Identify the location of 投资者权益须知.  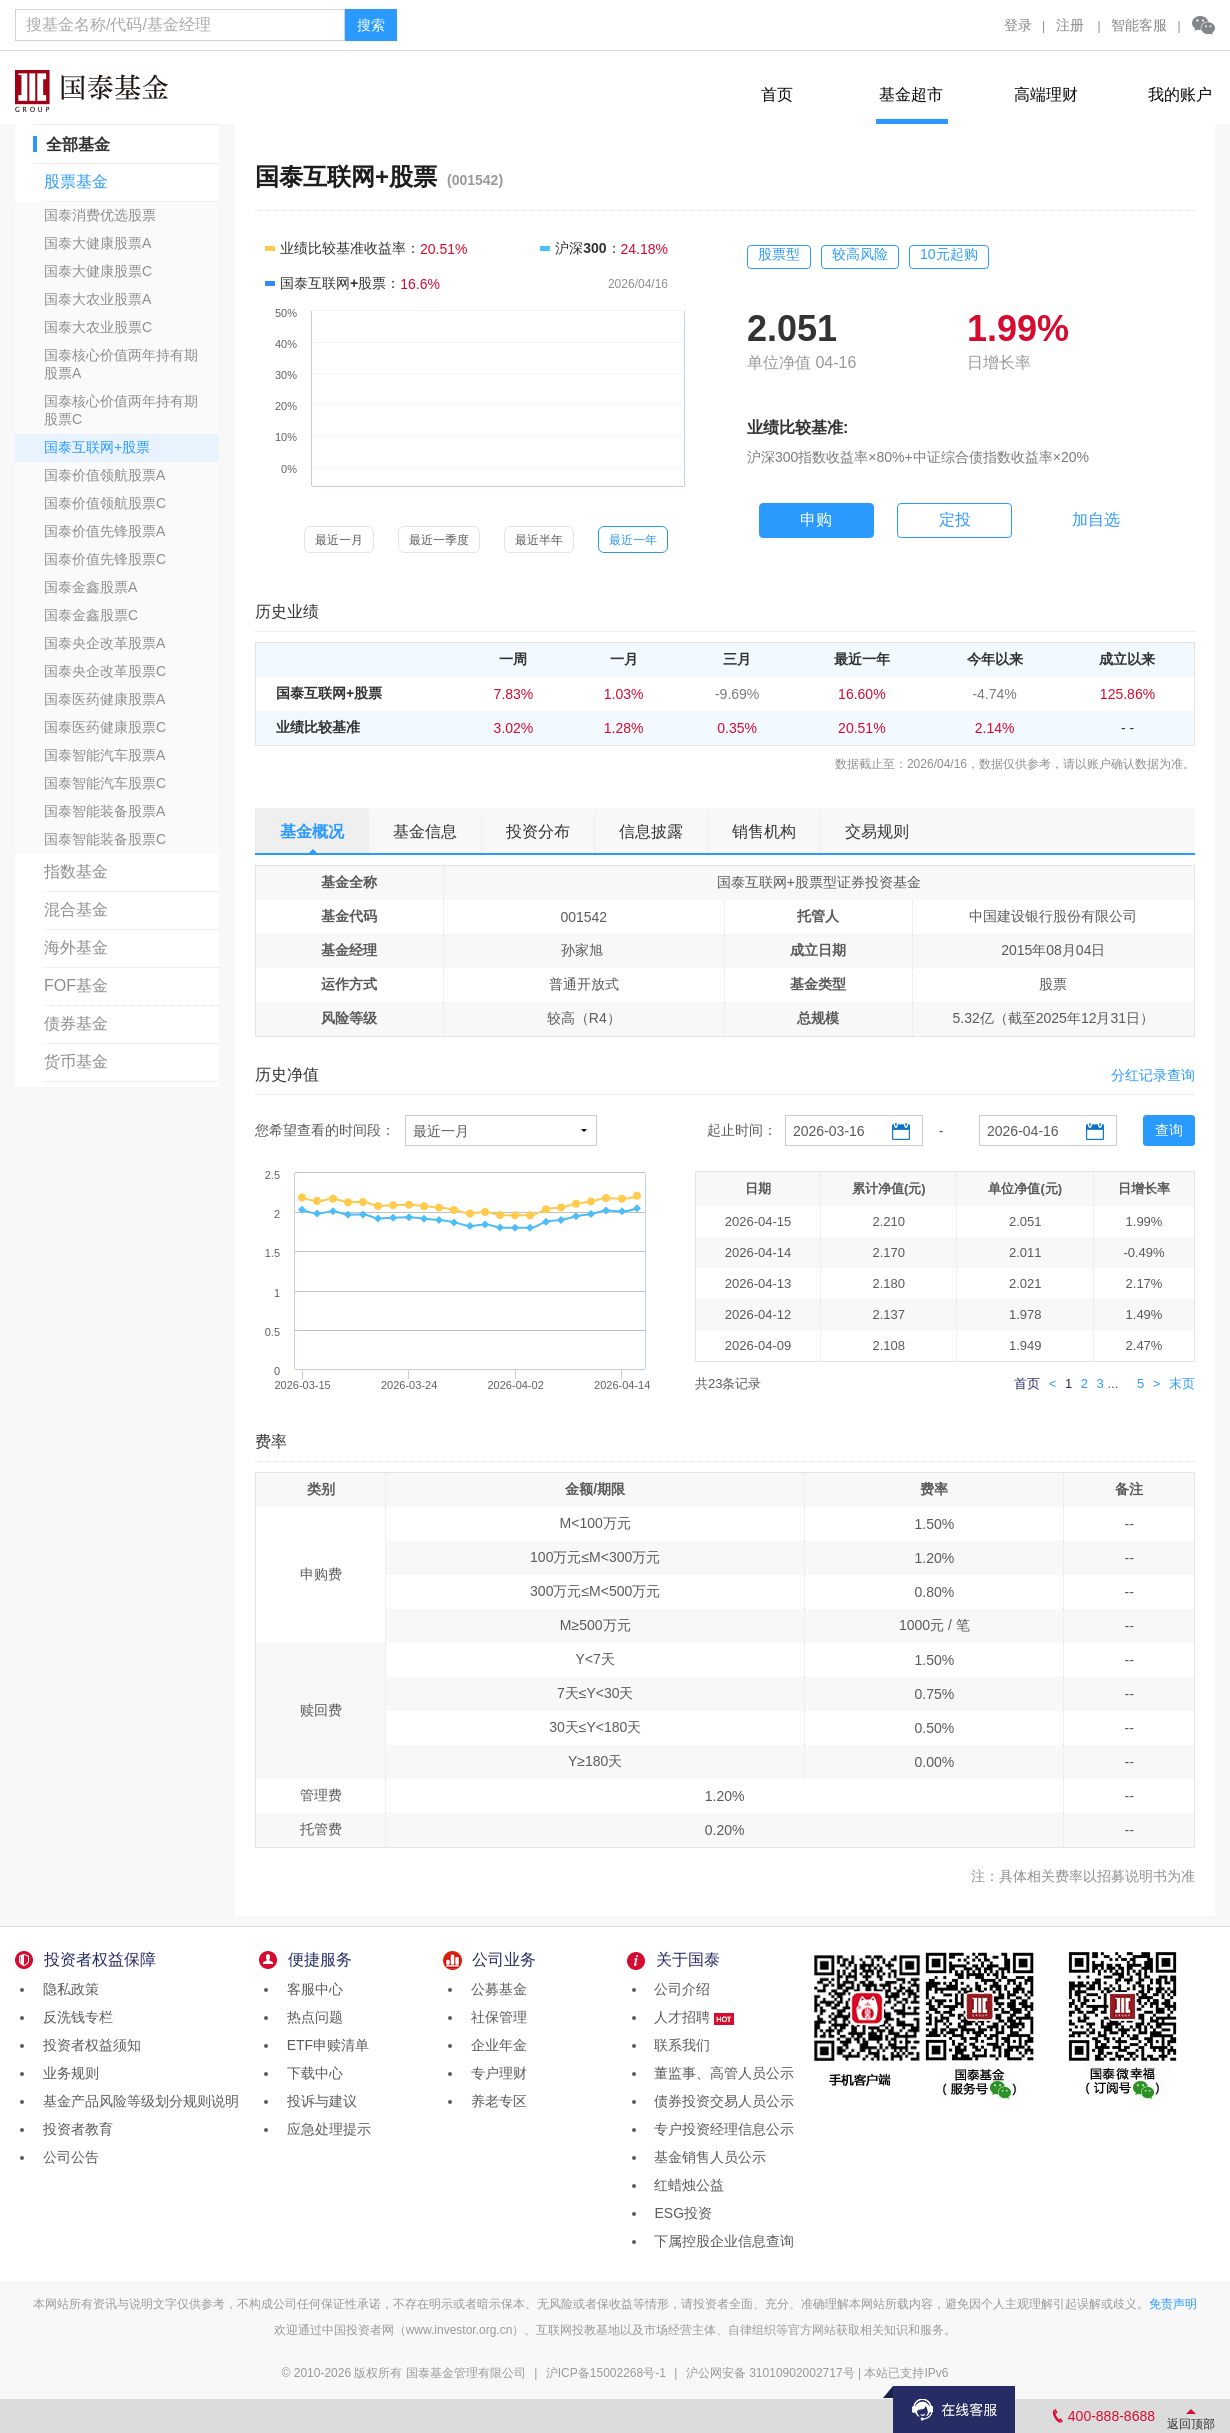
(88, 2045).